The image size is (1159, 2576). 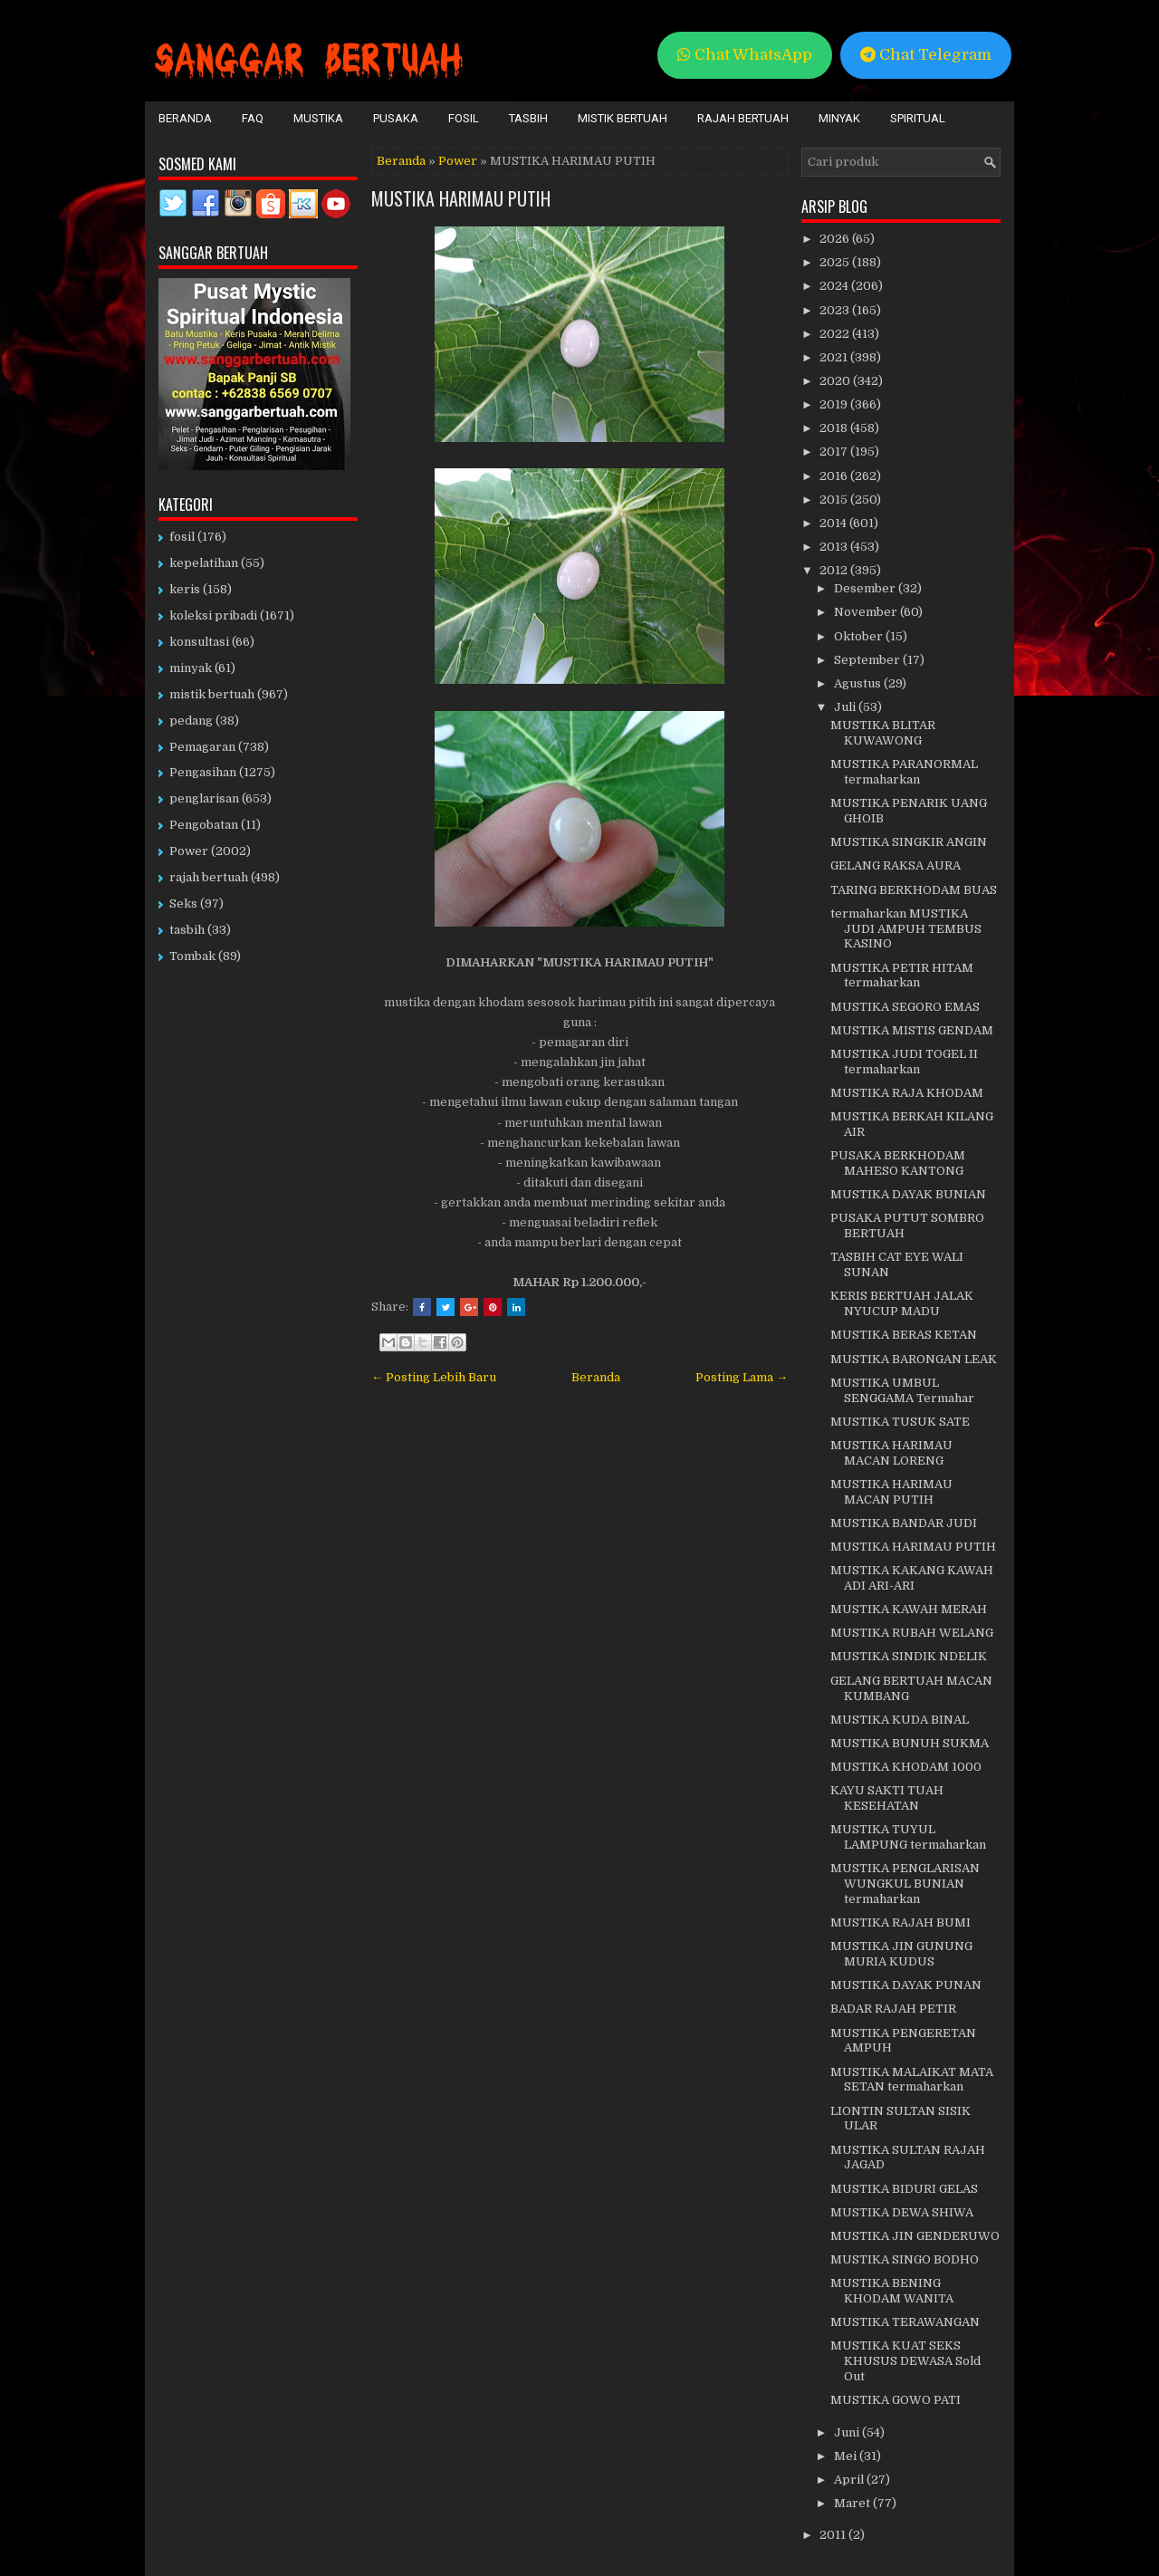 I want to click on 2024, so click(x=835, y=286).